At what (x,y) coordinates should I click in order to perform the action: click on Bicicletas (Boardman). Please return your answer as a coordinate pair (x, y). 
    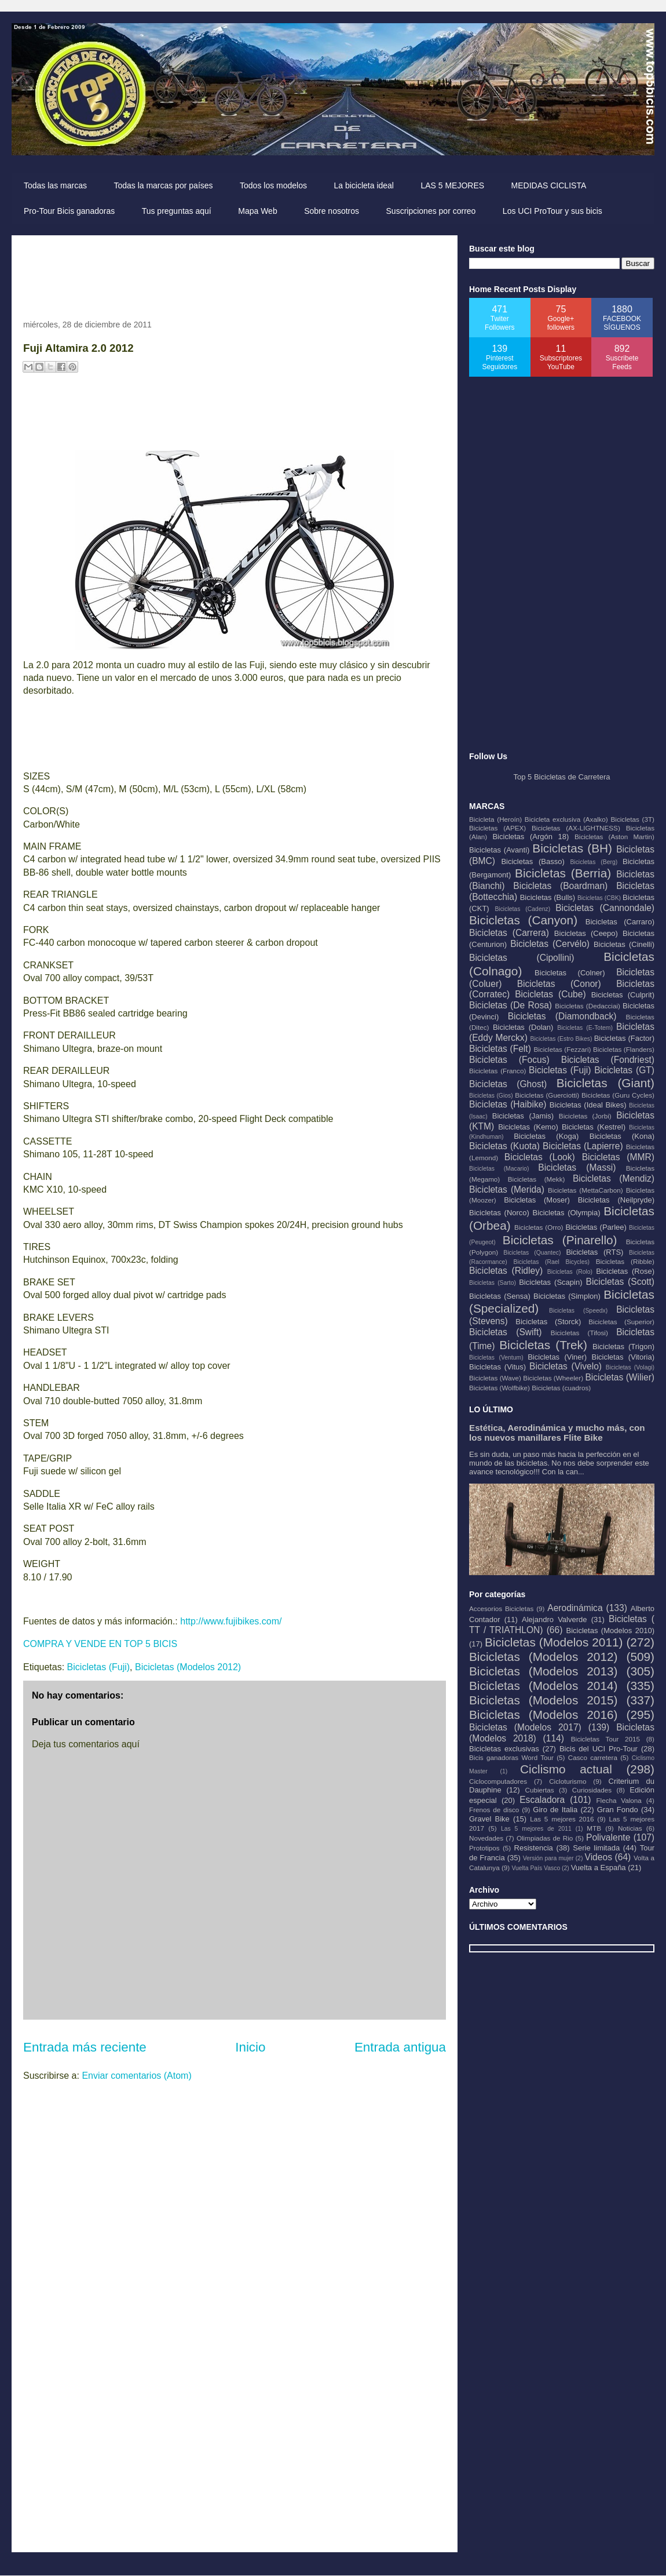
    Looking at the image, I should click on (560, 886).